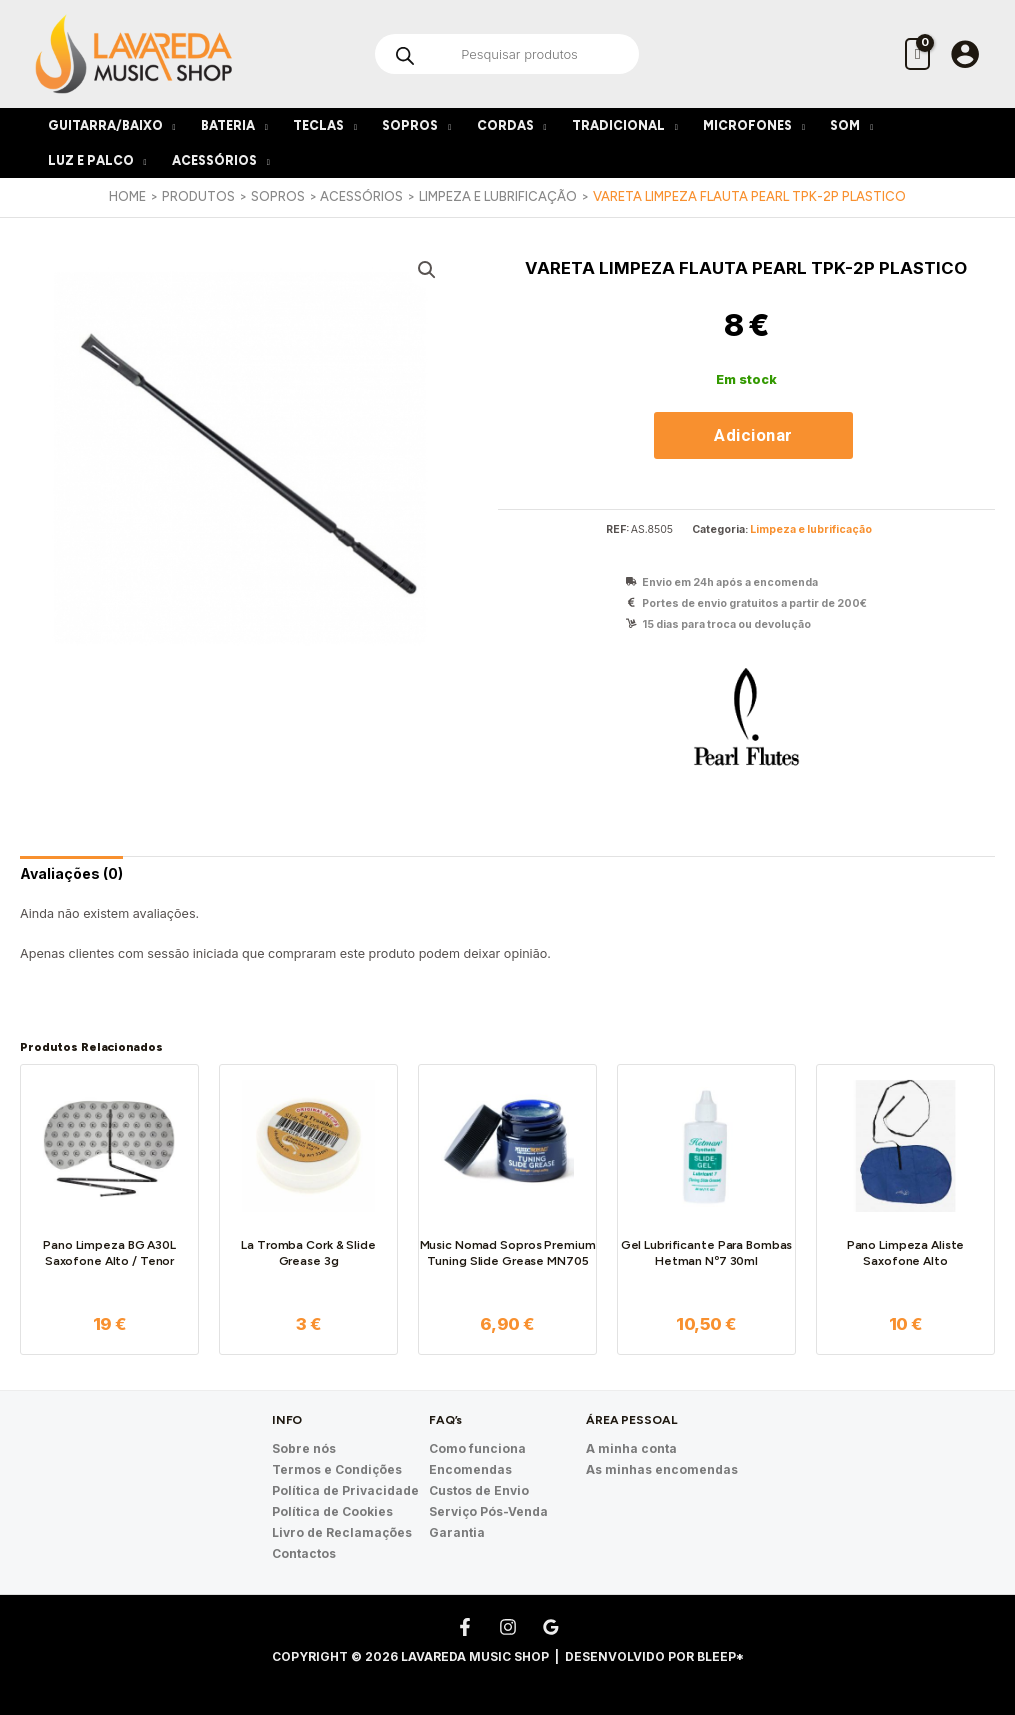  I want to click on Limpeza e lubrificação, so click(811, 529).